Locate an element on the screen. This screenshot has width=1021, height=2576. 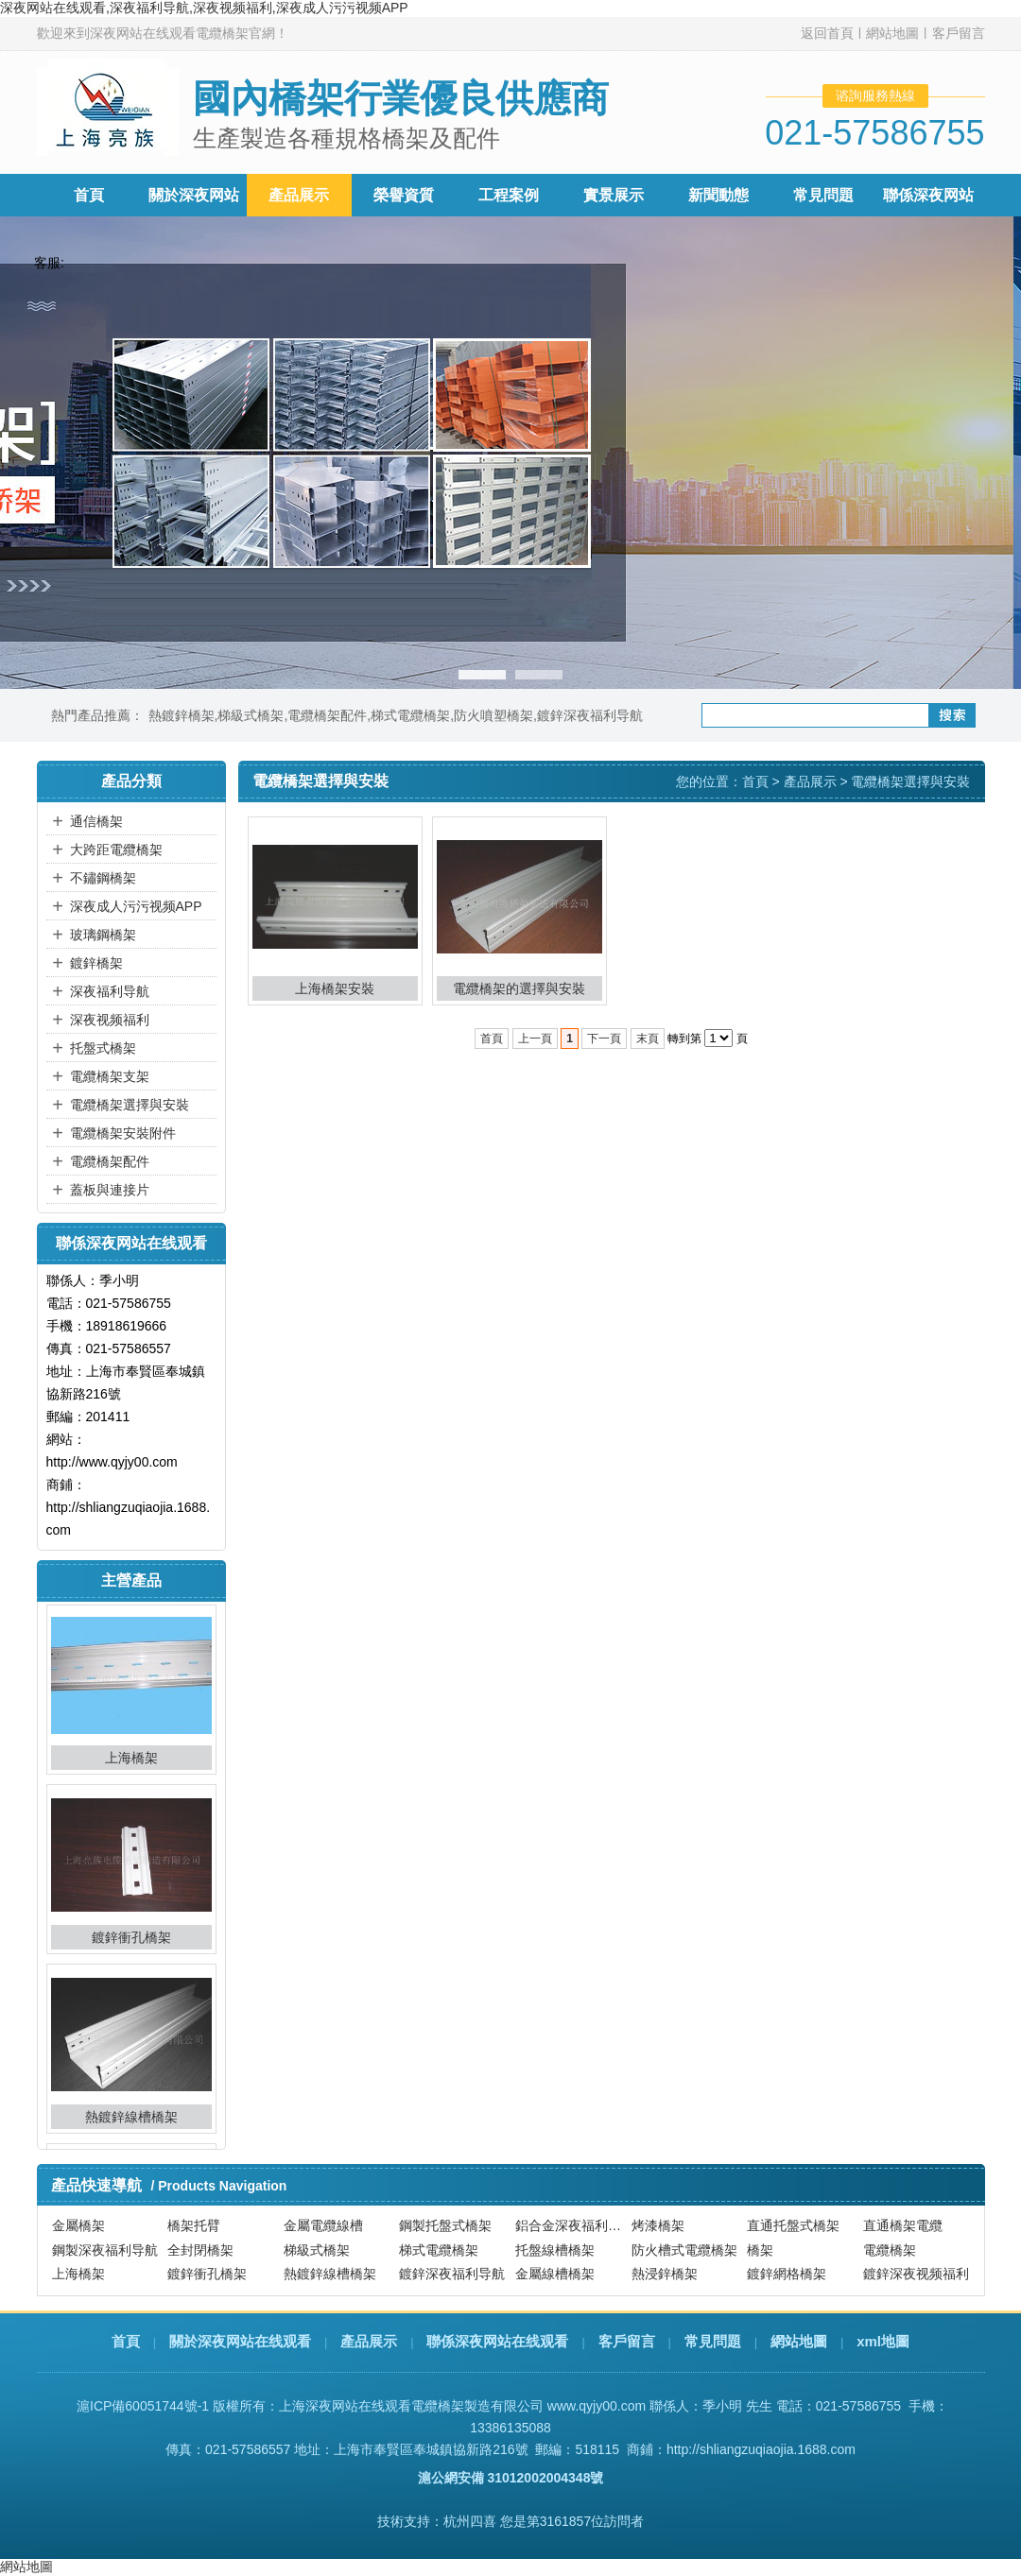
xml地圖 is located at coordinates (883, 2341).